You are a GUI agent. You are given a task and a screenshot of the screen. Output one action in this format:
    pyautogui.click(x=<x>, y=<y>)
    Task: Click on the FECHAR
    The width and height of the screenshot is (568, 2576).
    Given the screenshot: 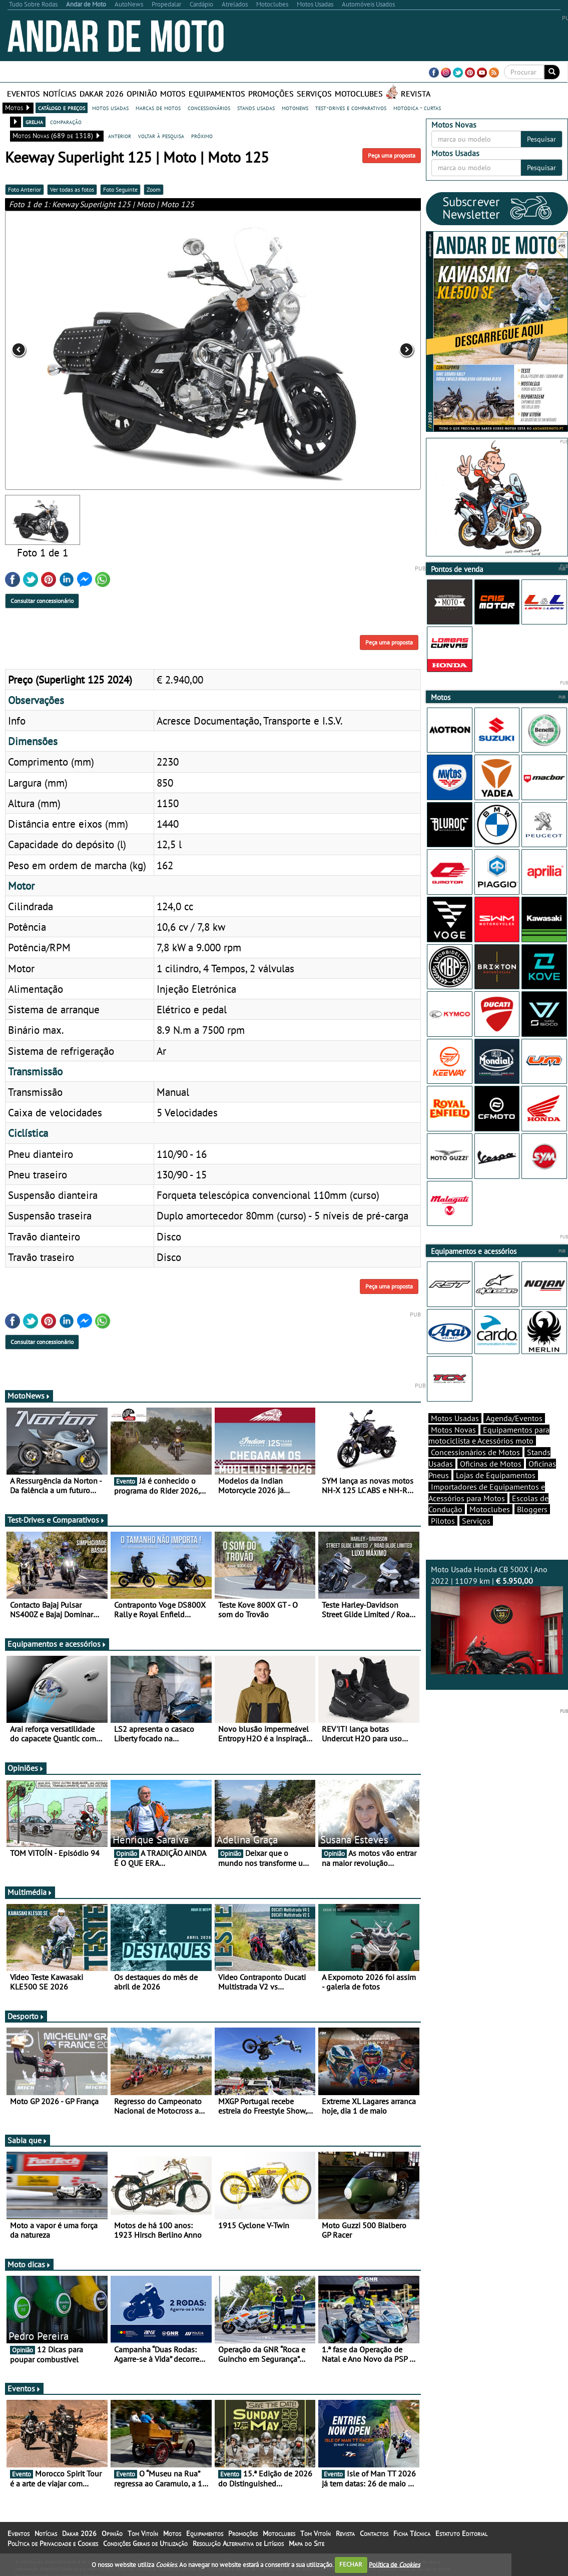 What is the action you would take?
    pyautogui.click(x=350, y=2564)
    